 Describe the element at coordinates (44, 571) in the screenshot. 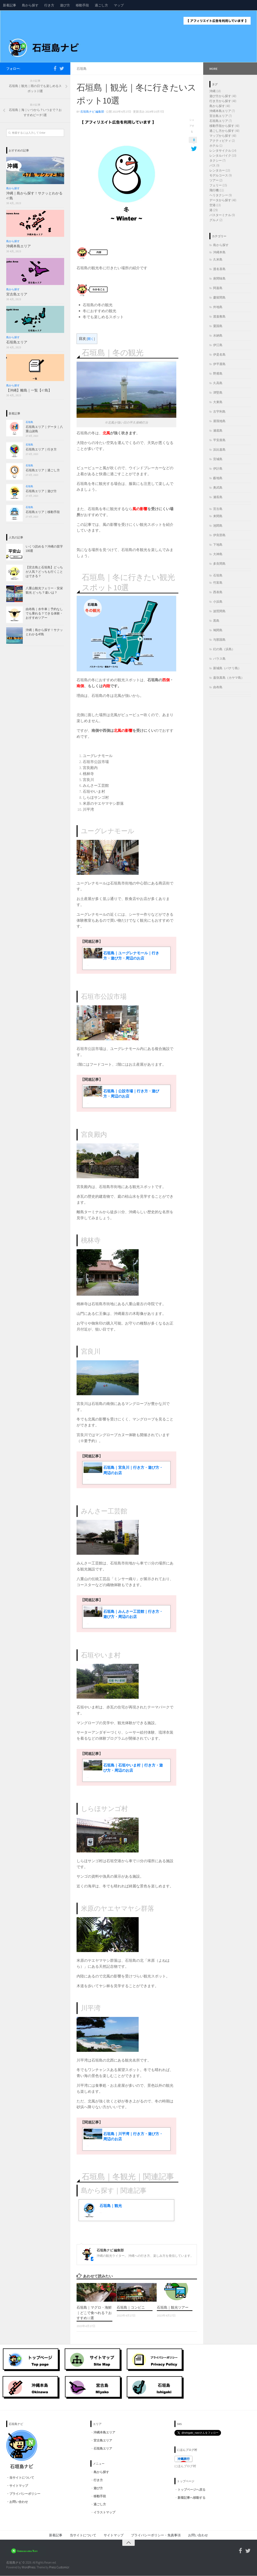

I see `【宮古島と石垣島】どっちが人気？どっちも行くことはできる？` at that location.